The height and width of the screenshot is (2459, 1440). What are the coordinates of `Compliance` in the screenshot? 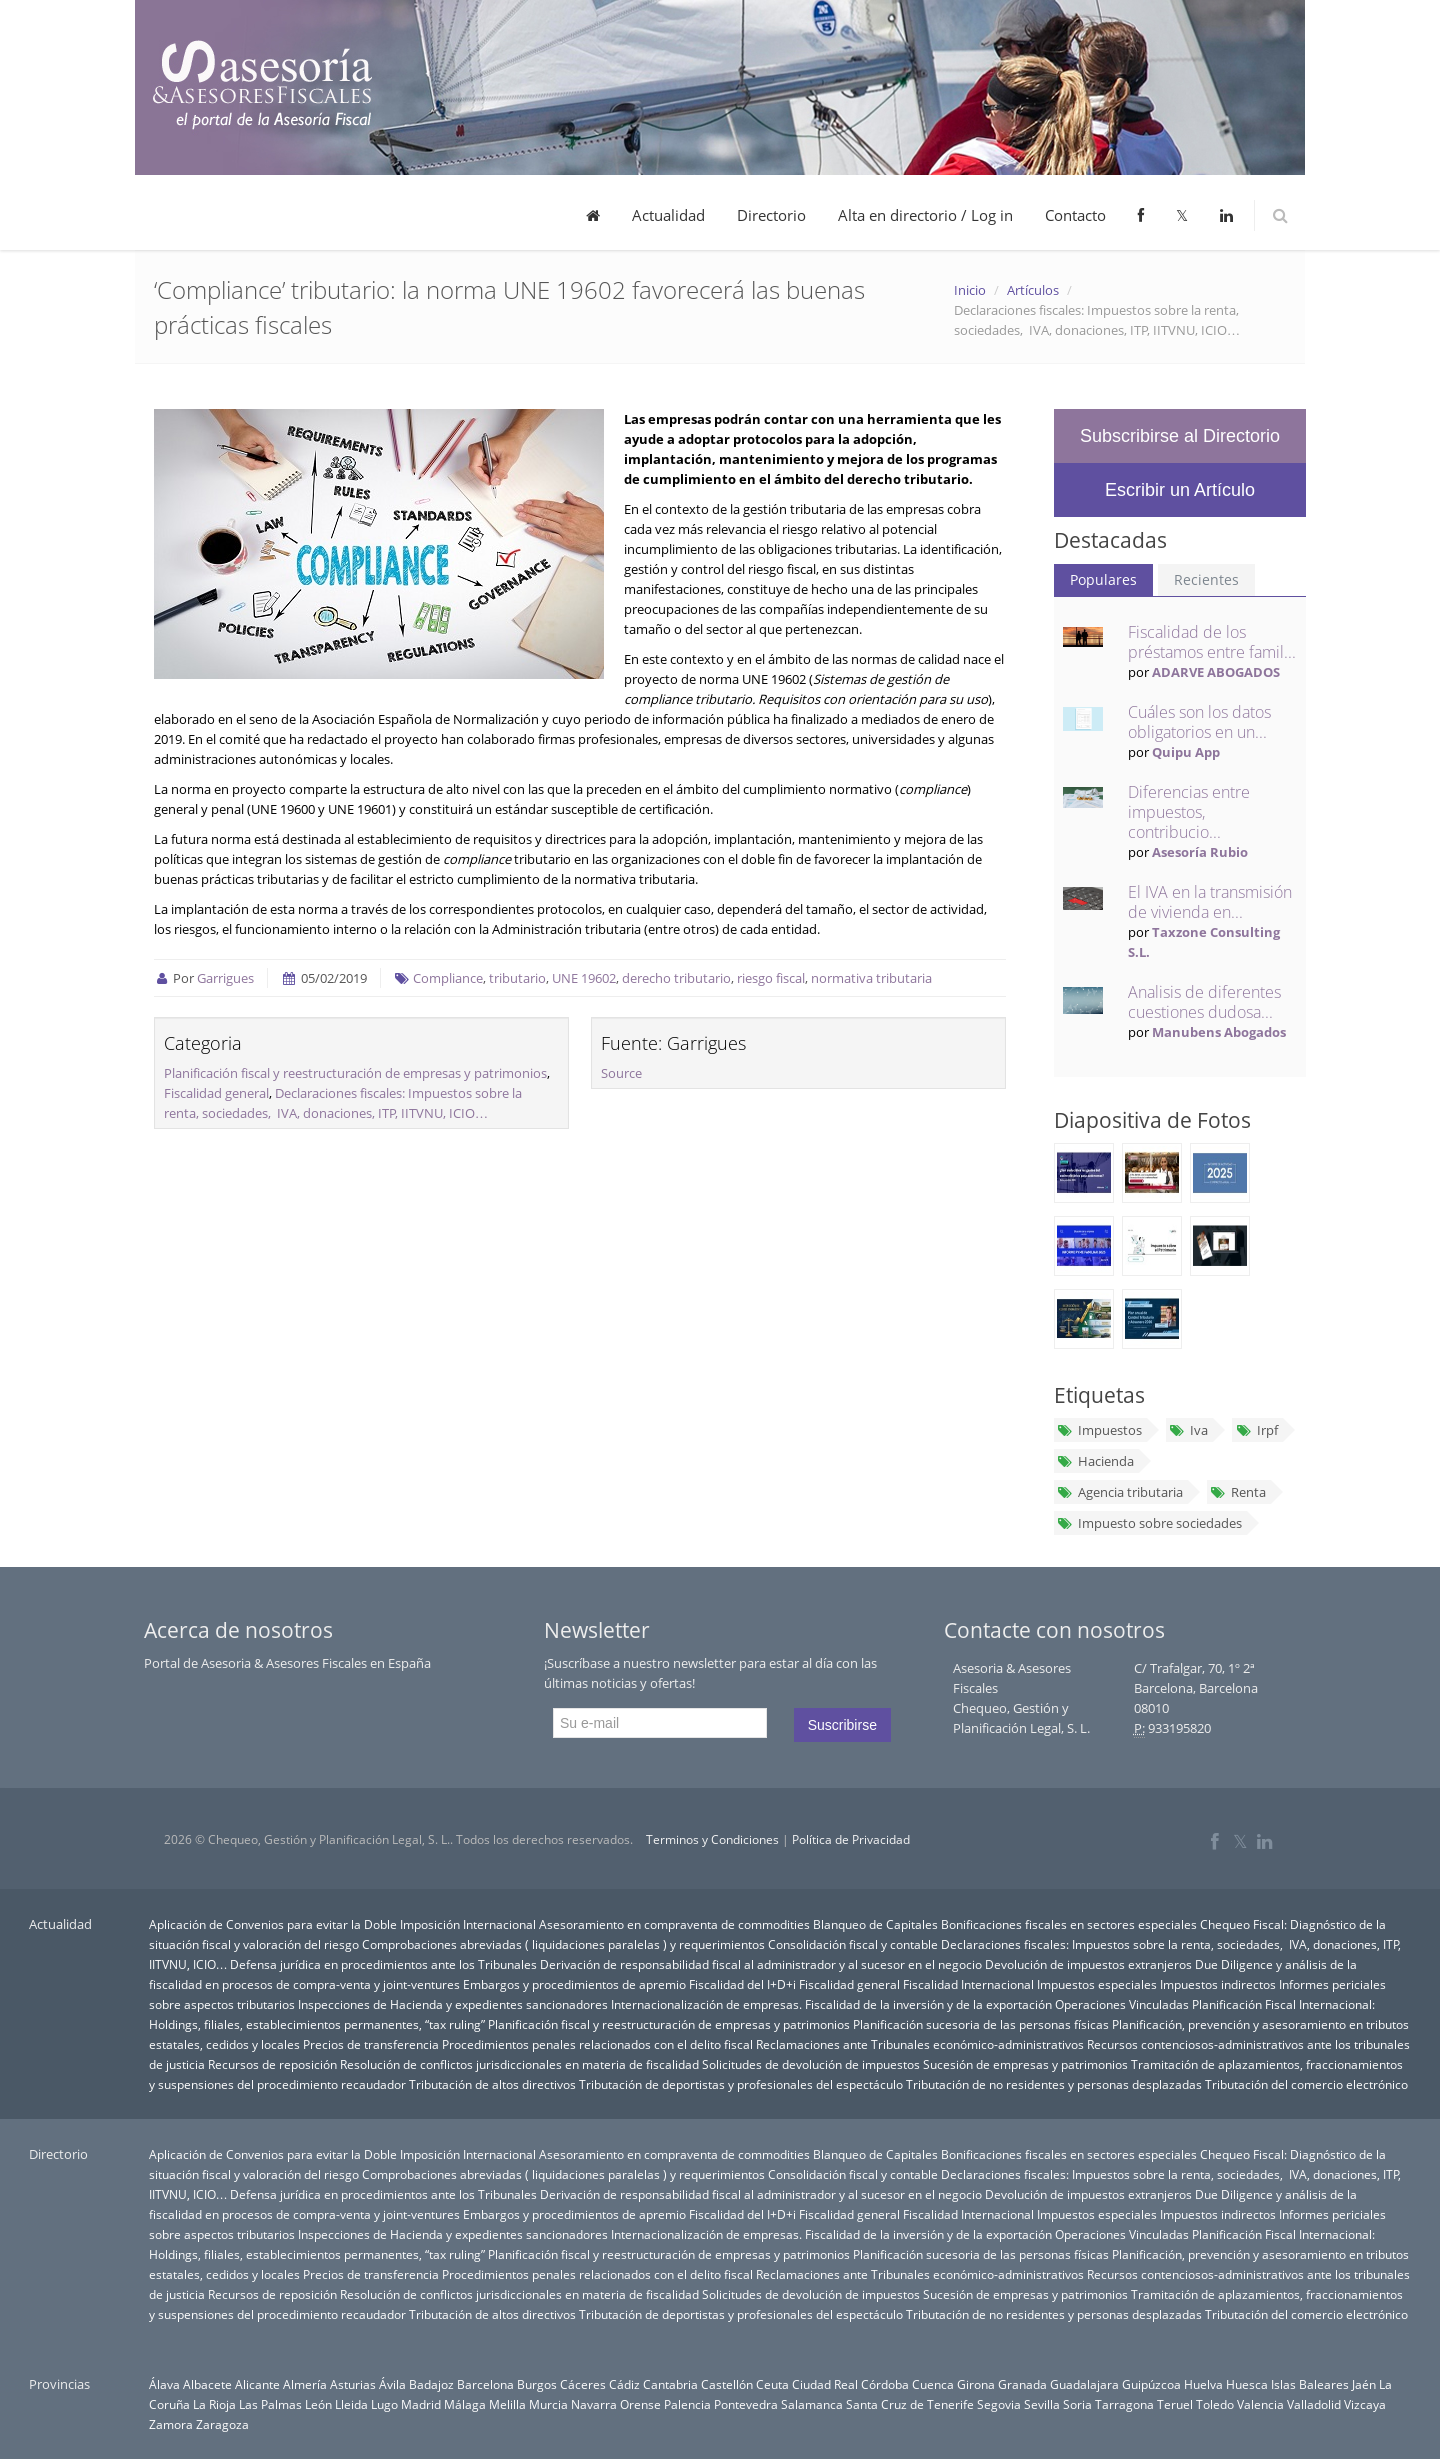 It's located at (448, 978).